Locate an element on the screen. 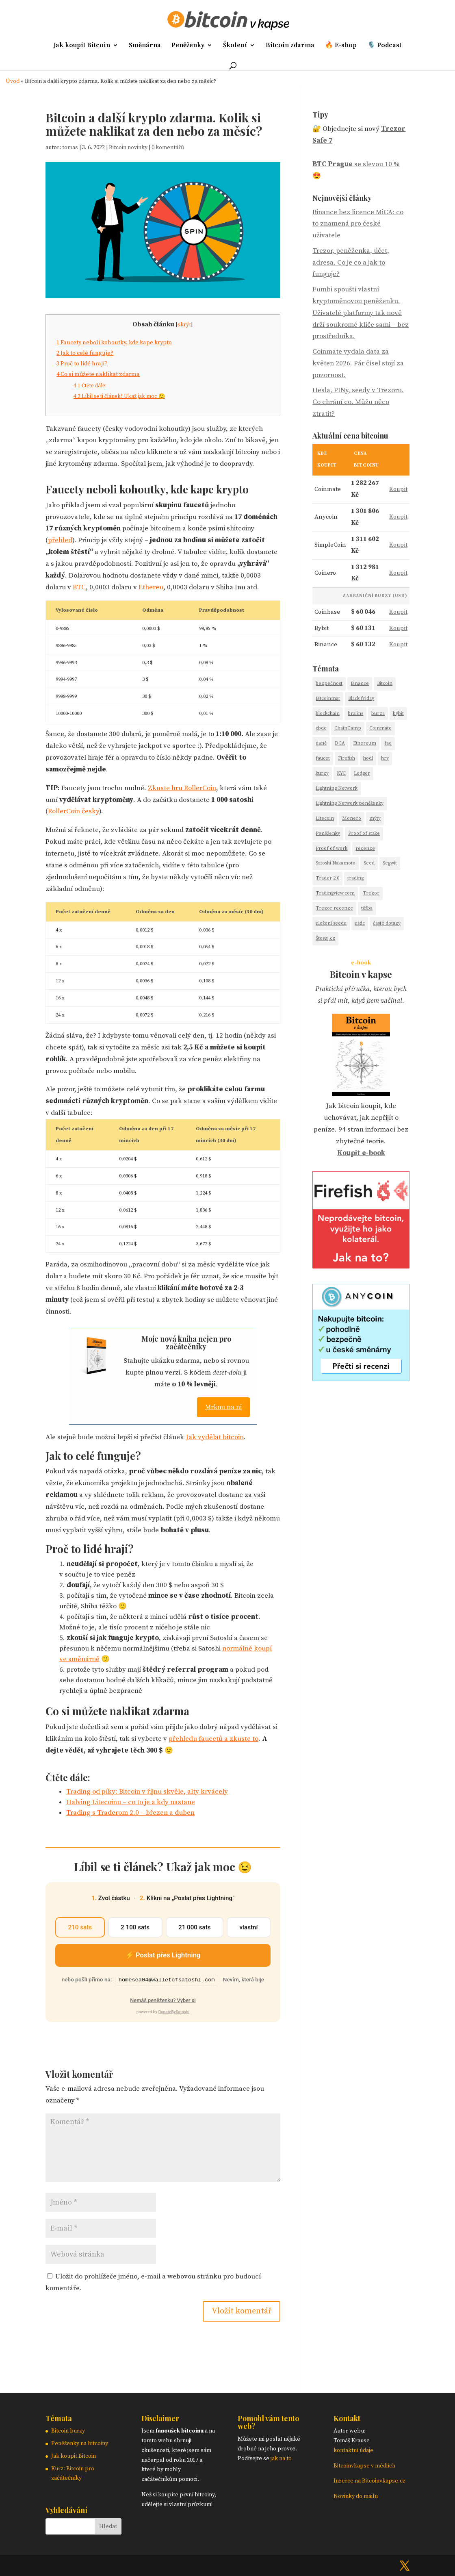  Coinmate vydala data za květen 2026. Pár čísel stojí za pozornost. is located at coordinates (358, 363).